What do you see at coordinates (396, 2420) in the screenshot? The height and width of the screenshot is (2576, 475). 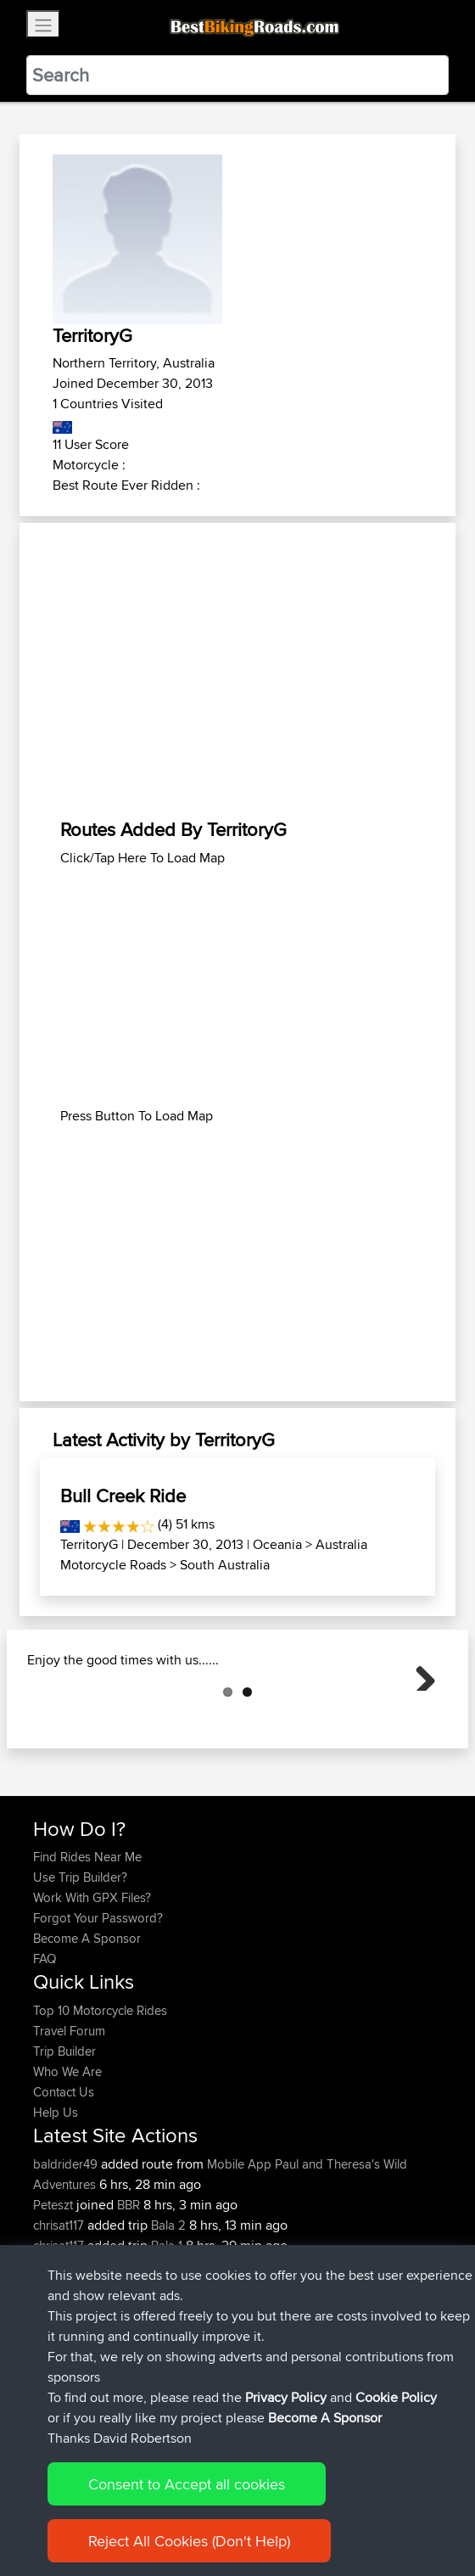 I see `Cookie Policy` at bounding box center [396, 2420].